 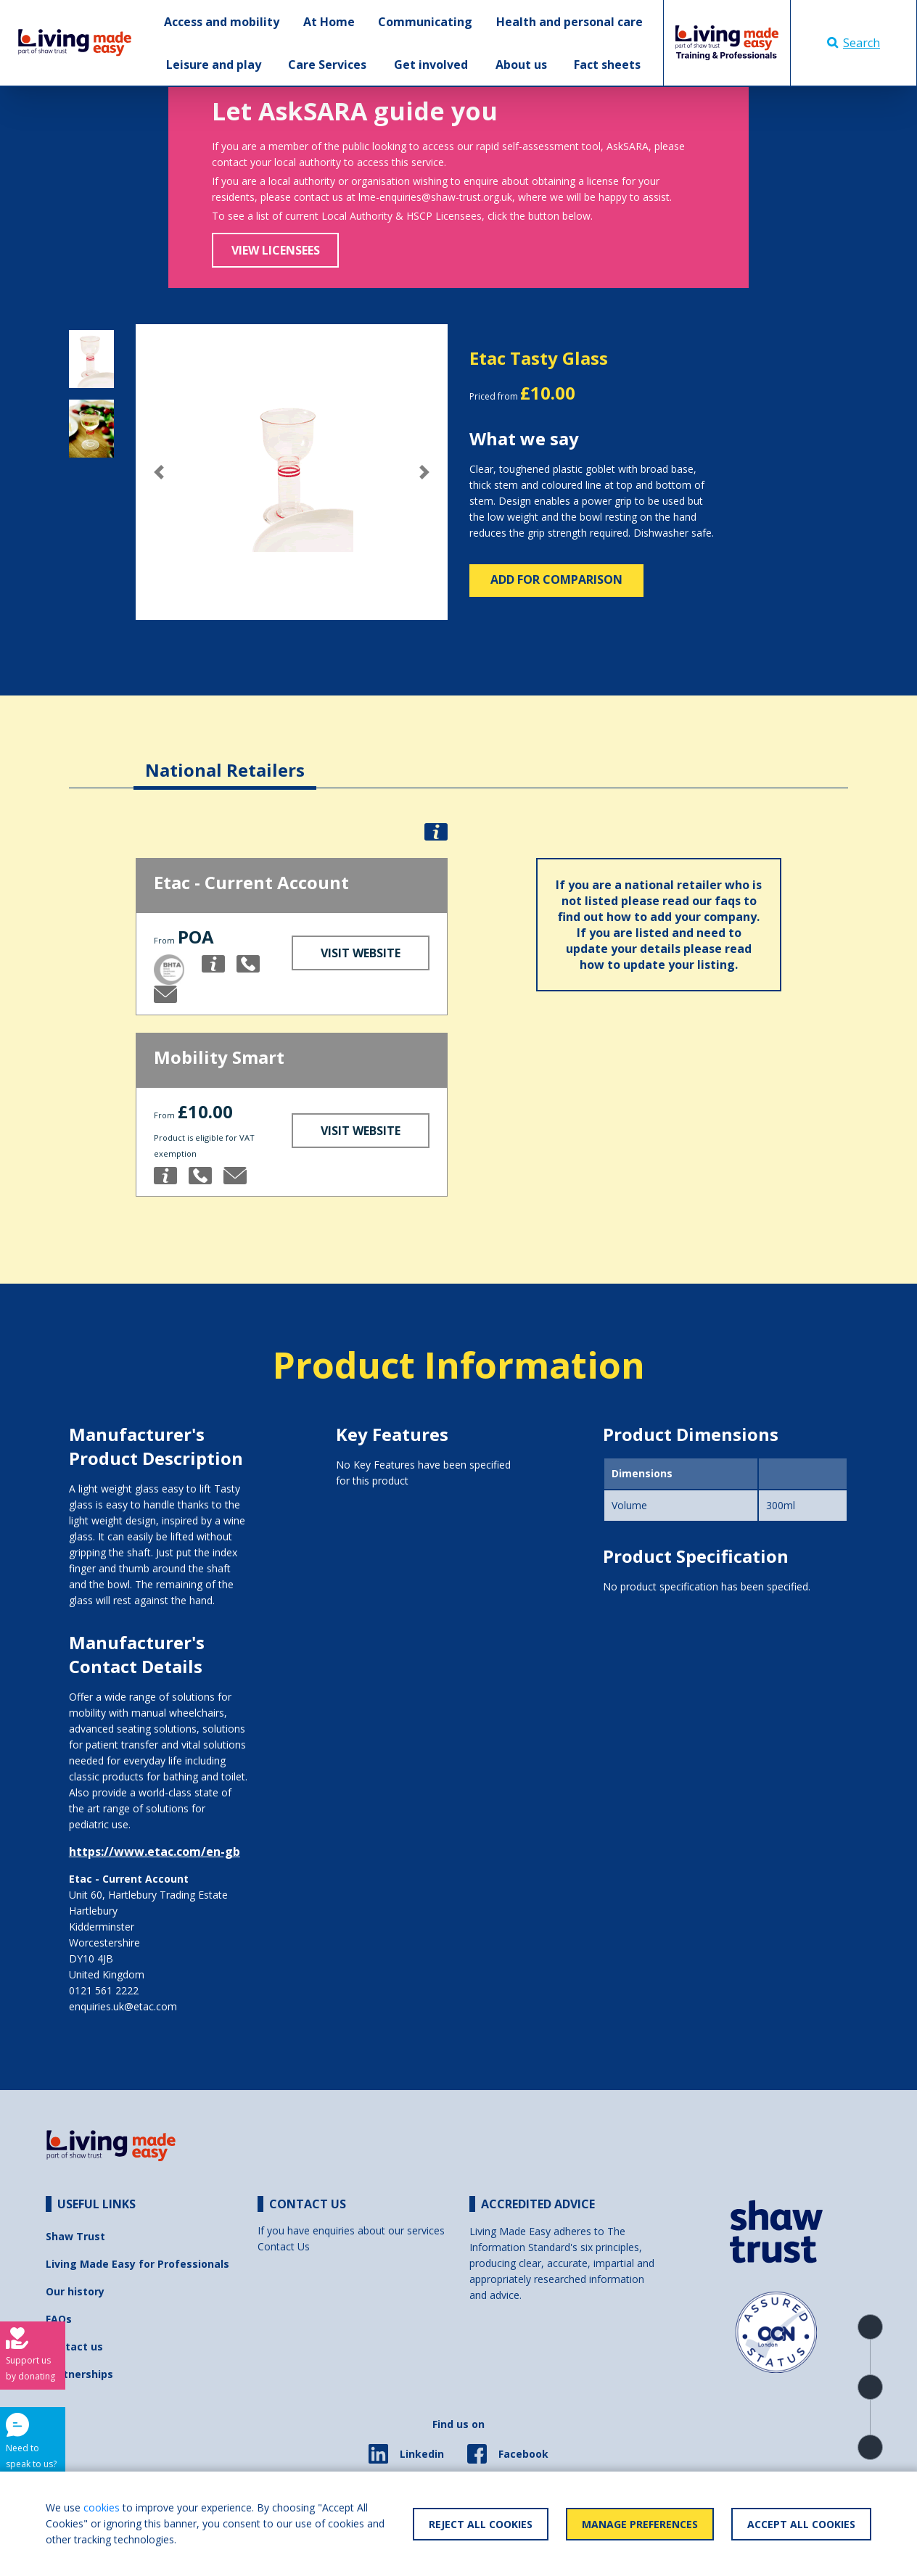 What do you see at coordinates (431, 65) in the screenshot?
I see `Get involved` at bounding box center [431, 65].